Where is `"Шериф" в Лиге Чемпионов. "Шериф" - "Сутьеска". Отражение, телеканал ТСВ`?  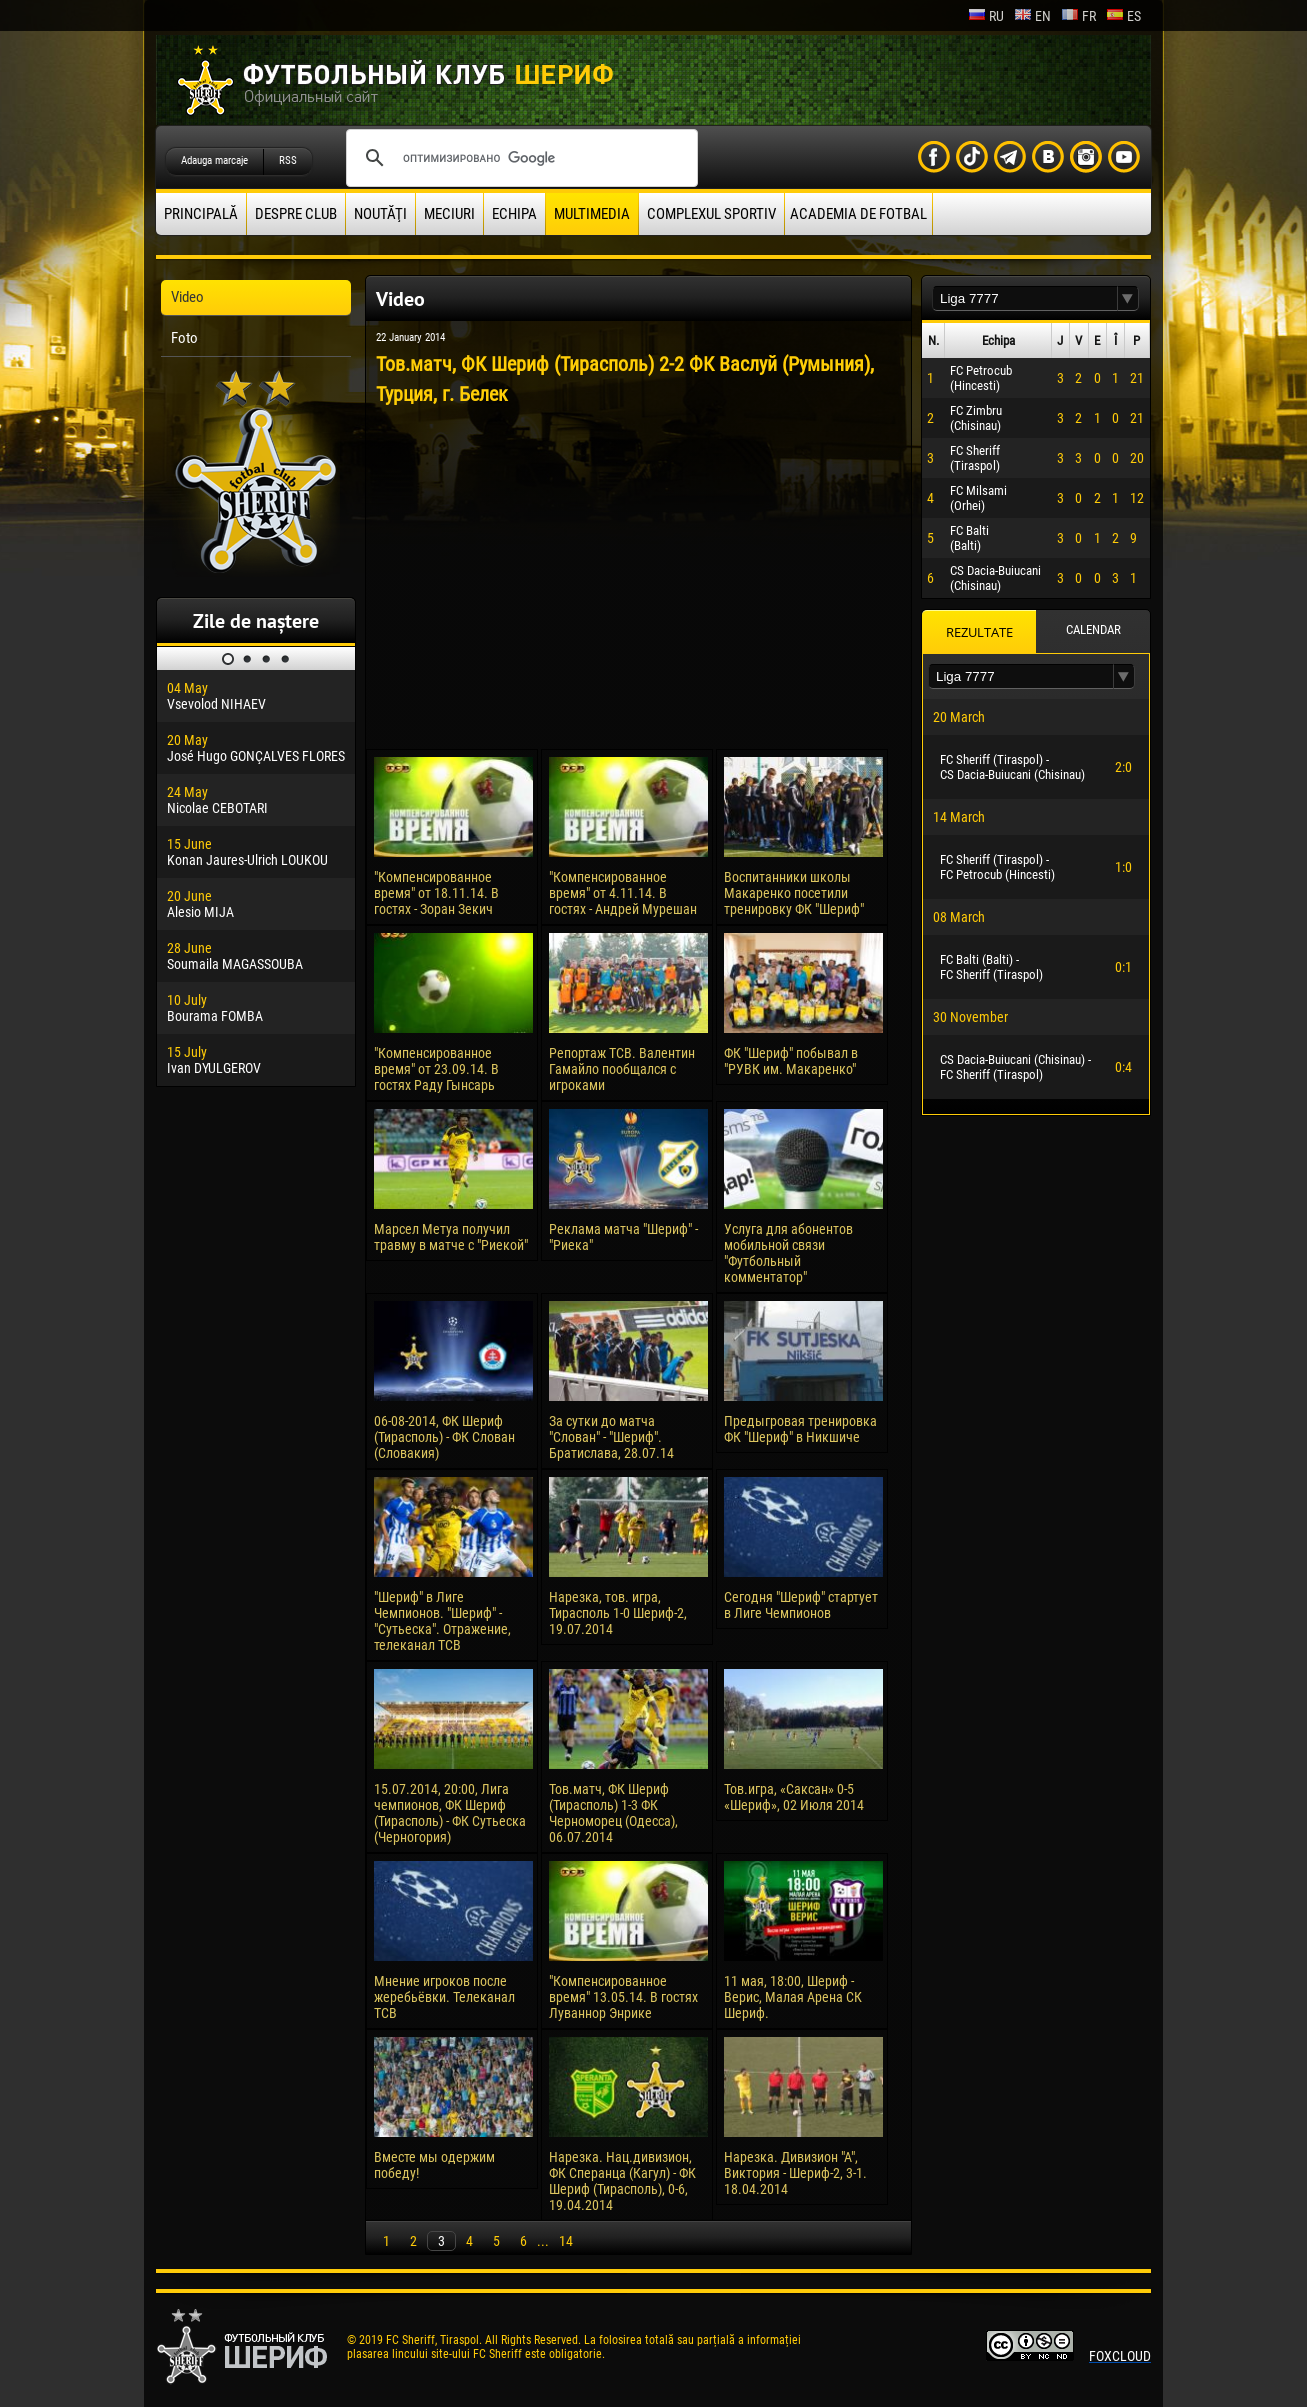 "Шериф" в Лиге Чемпионов. "Шериф" - "Сутьеска". Отражение, телеканал ТСВ is located at coordinates (442, 1621).